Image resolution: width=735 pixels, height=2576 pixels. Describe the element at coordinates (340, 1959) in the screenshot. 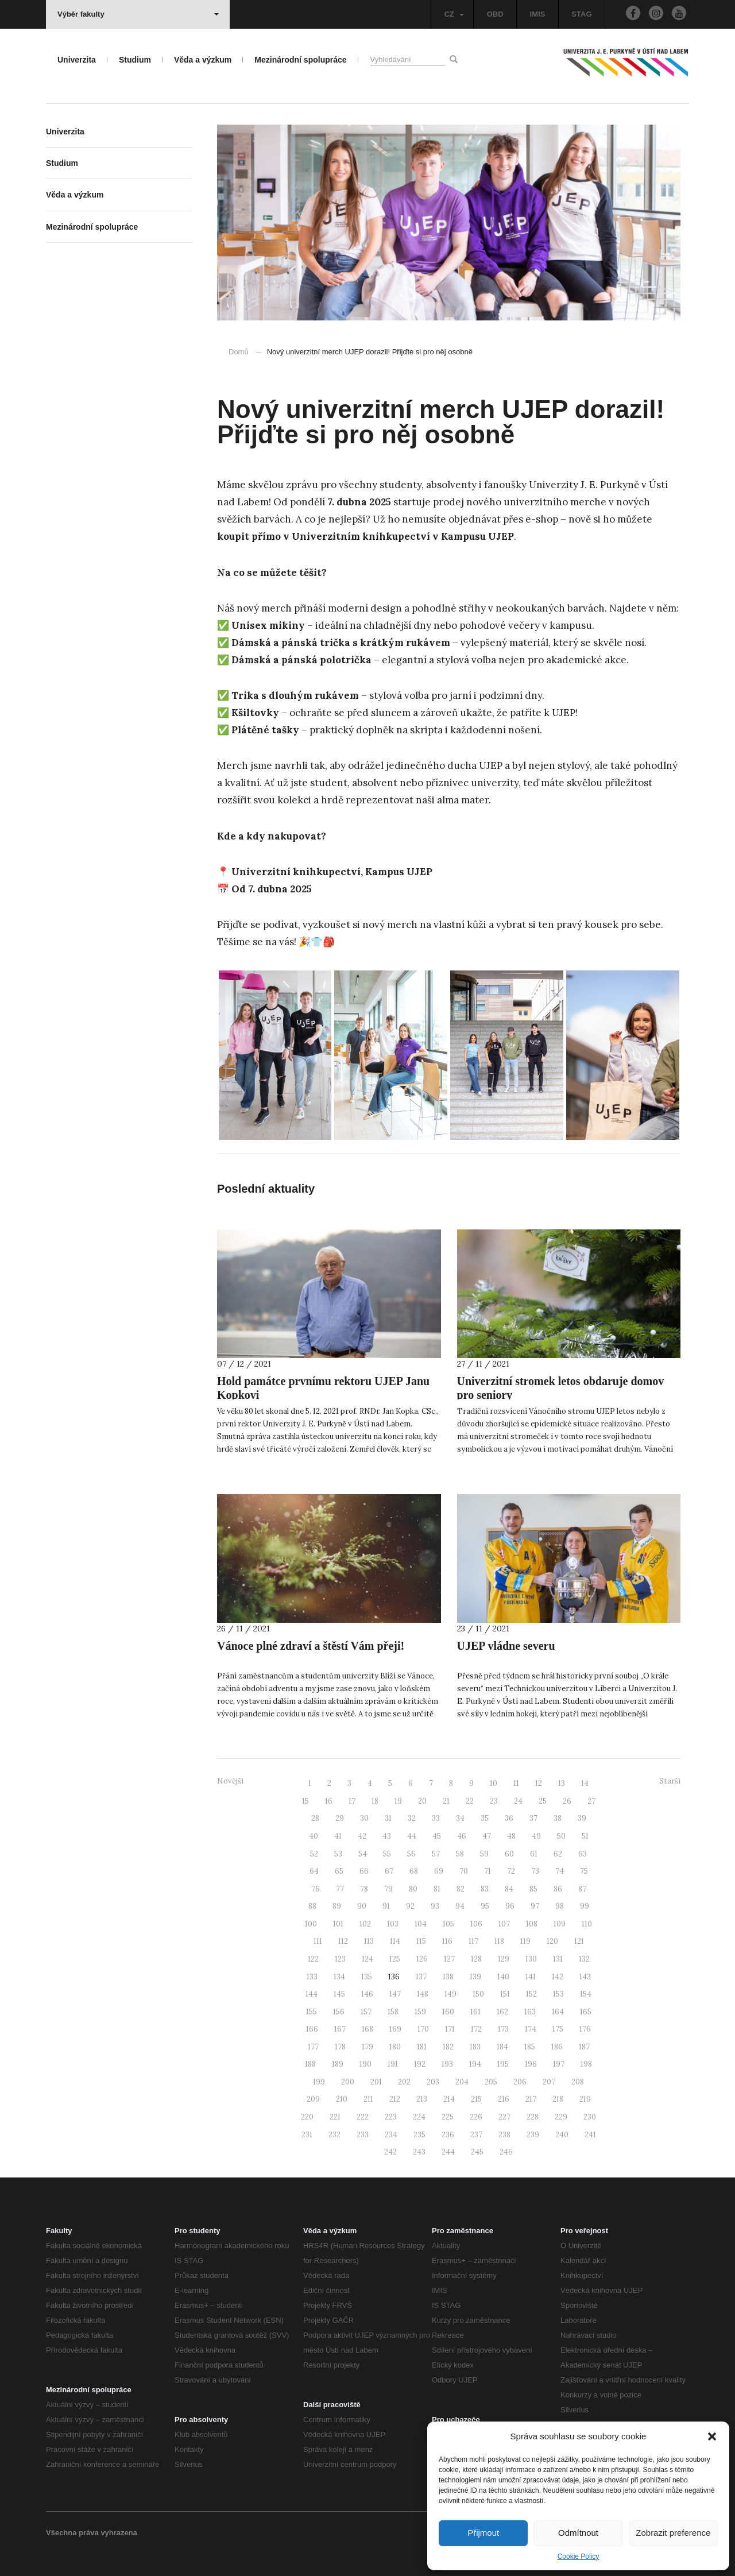

I see `123` at that location.